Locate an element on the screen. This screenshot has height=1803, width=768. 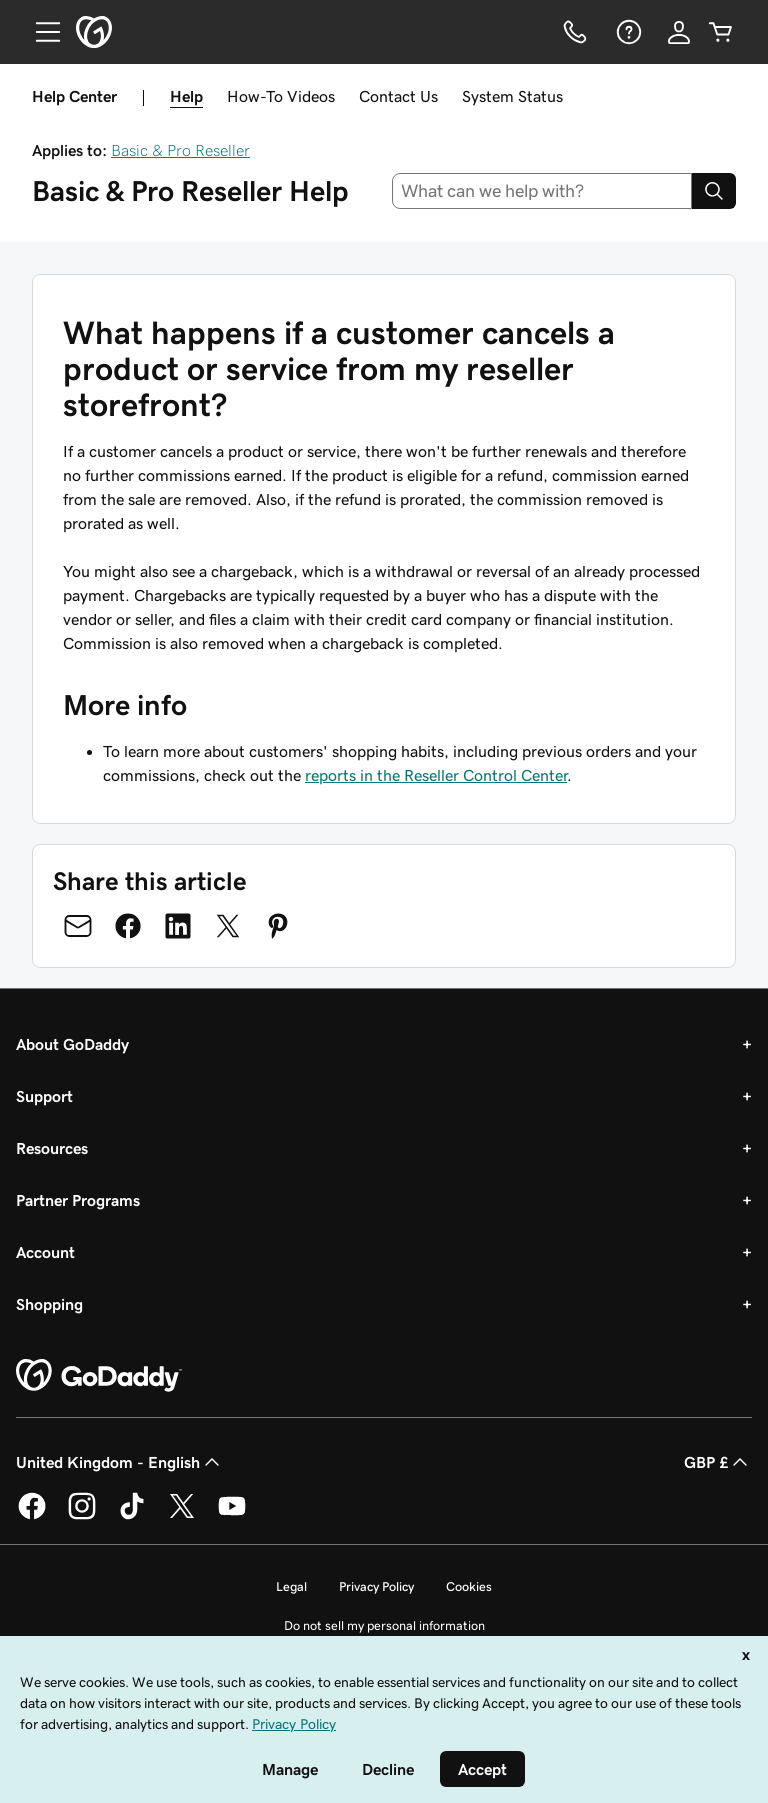
[GoDaddy on Instagram] is located at coordinates (82, 1516).